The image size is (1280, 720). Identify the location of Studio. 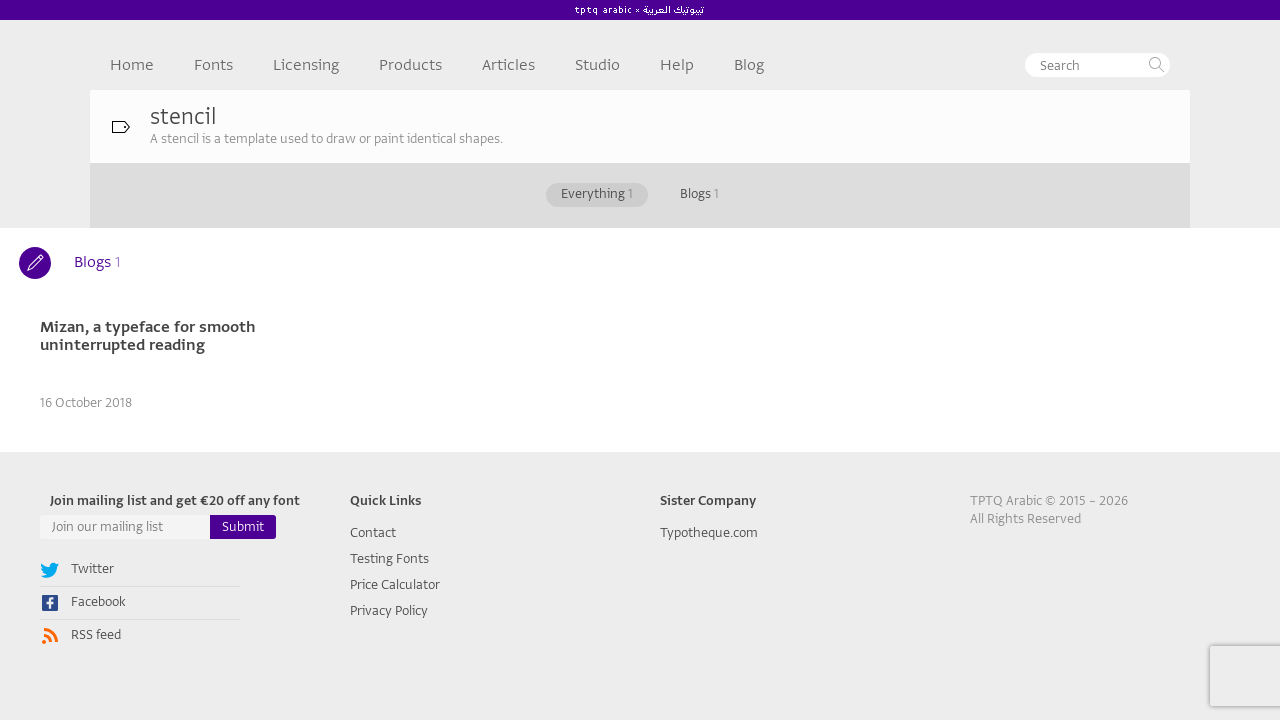
(597, 65).